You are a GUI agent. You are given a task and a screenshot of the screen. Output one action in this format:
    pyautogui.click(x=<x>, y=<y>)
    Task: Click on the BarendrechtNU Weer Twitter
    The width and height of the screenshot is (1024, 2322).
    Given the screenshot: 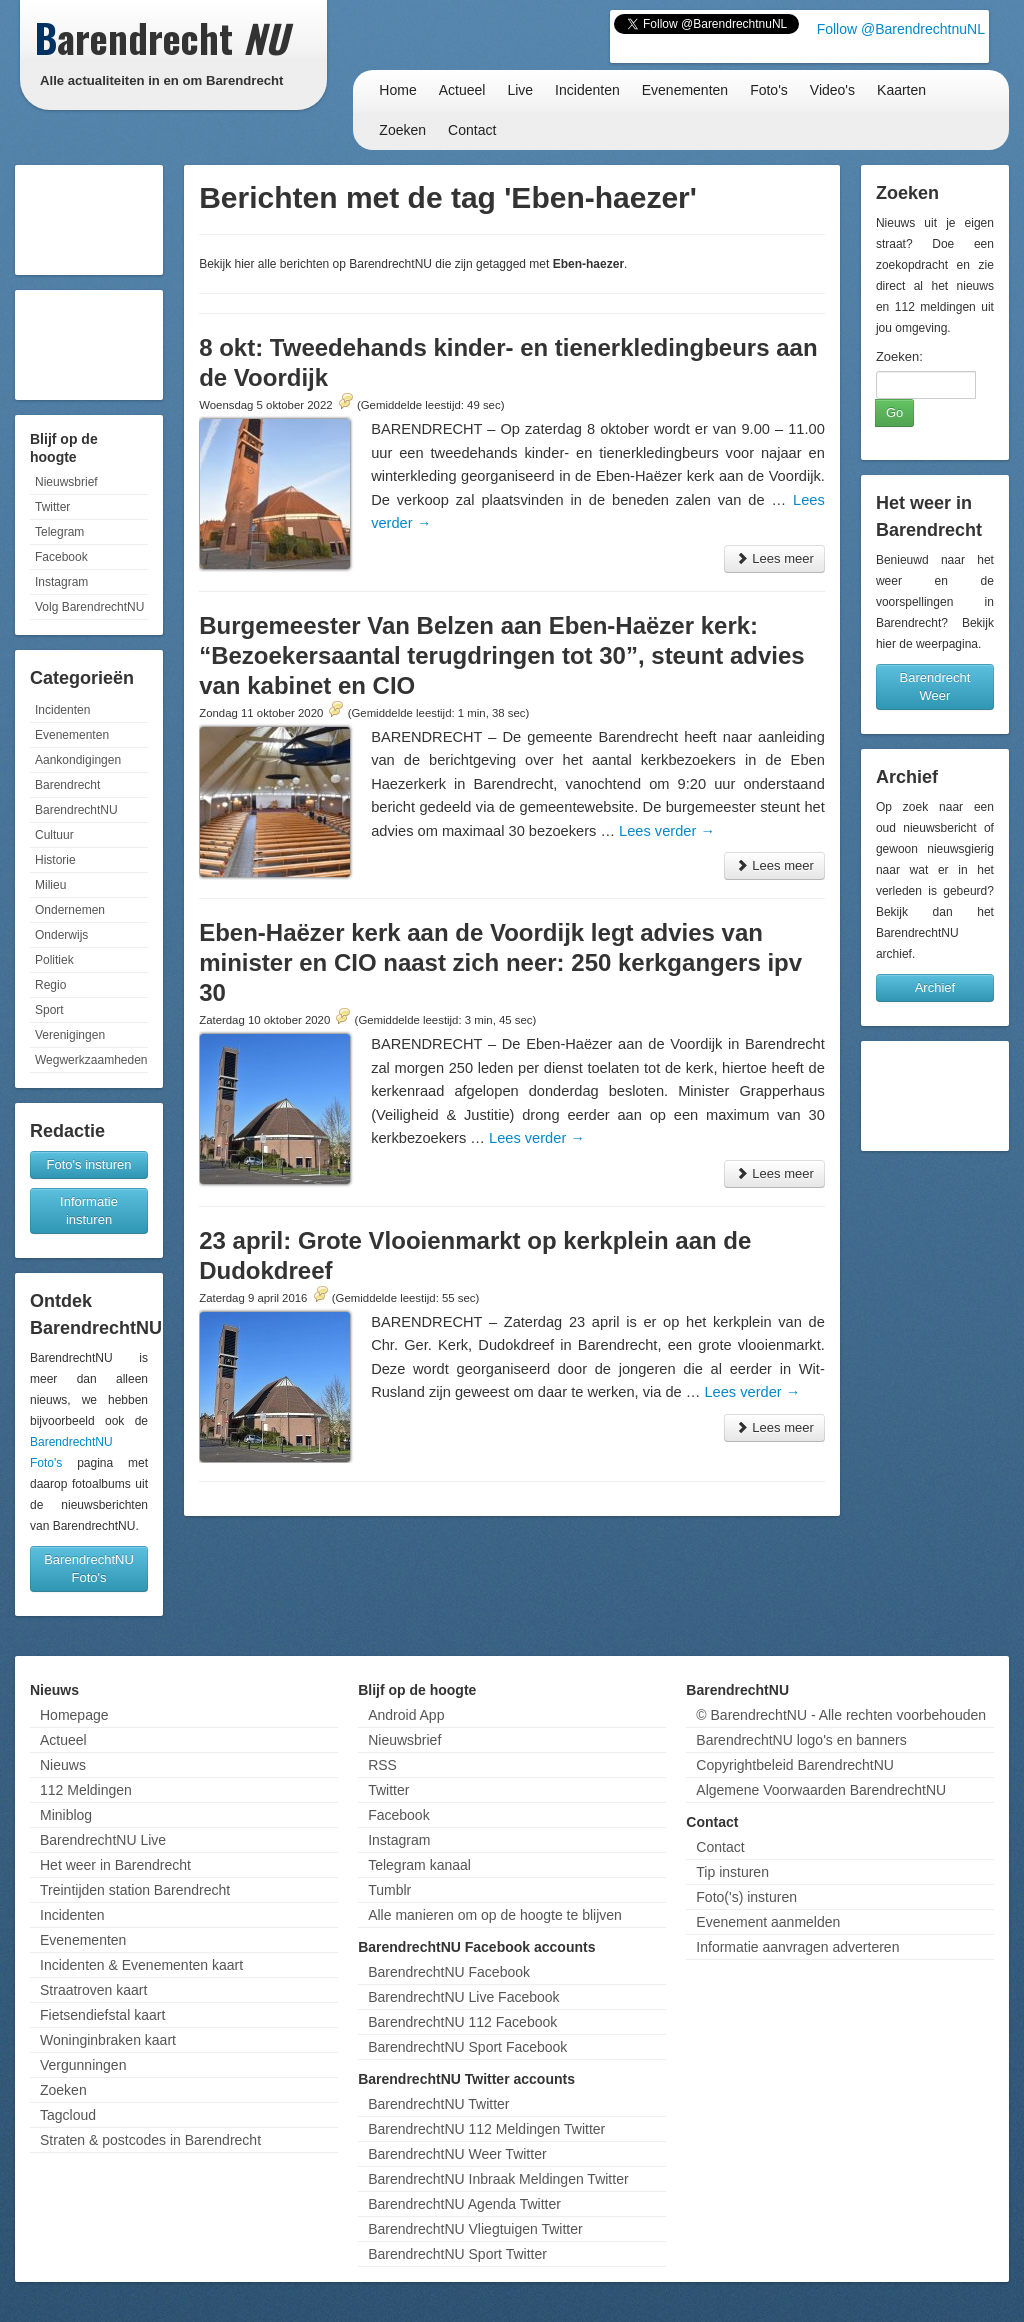 What is the action you would take?
    pyautogui.click(x=457, y=2154)
    